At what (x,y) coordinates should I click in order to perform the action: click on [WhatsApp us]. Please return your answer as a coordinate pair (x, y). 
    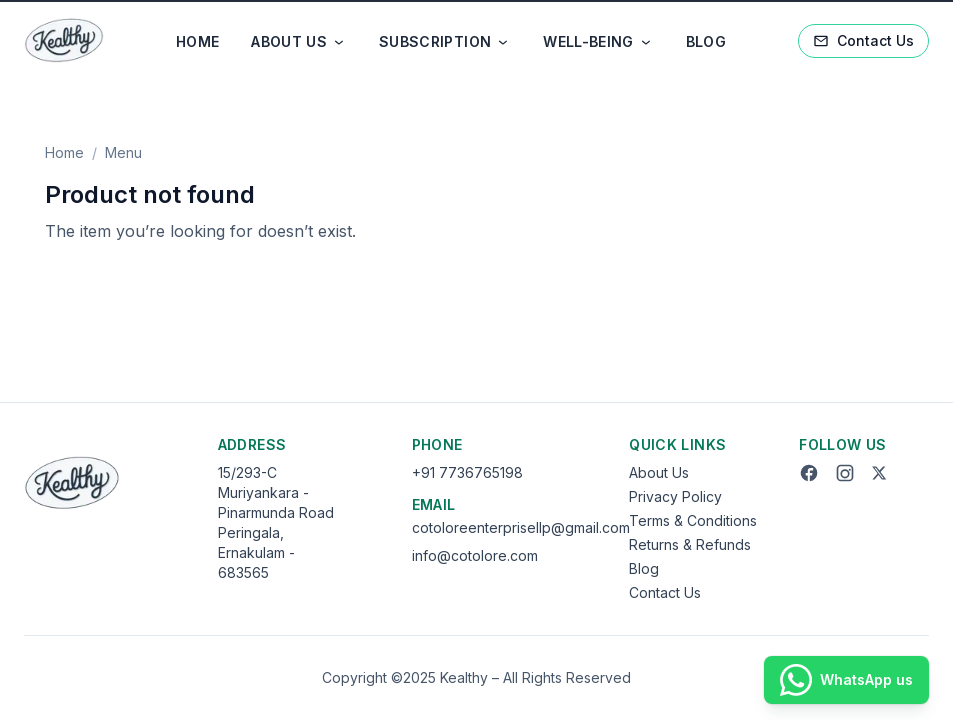
    Looking at the image, I should click on (846, 680).